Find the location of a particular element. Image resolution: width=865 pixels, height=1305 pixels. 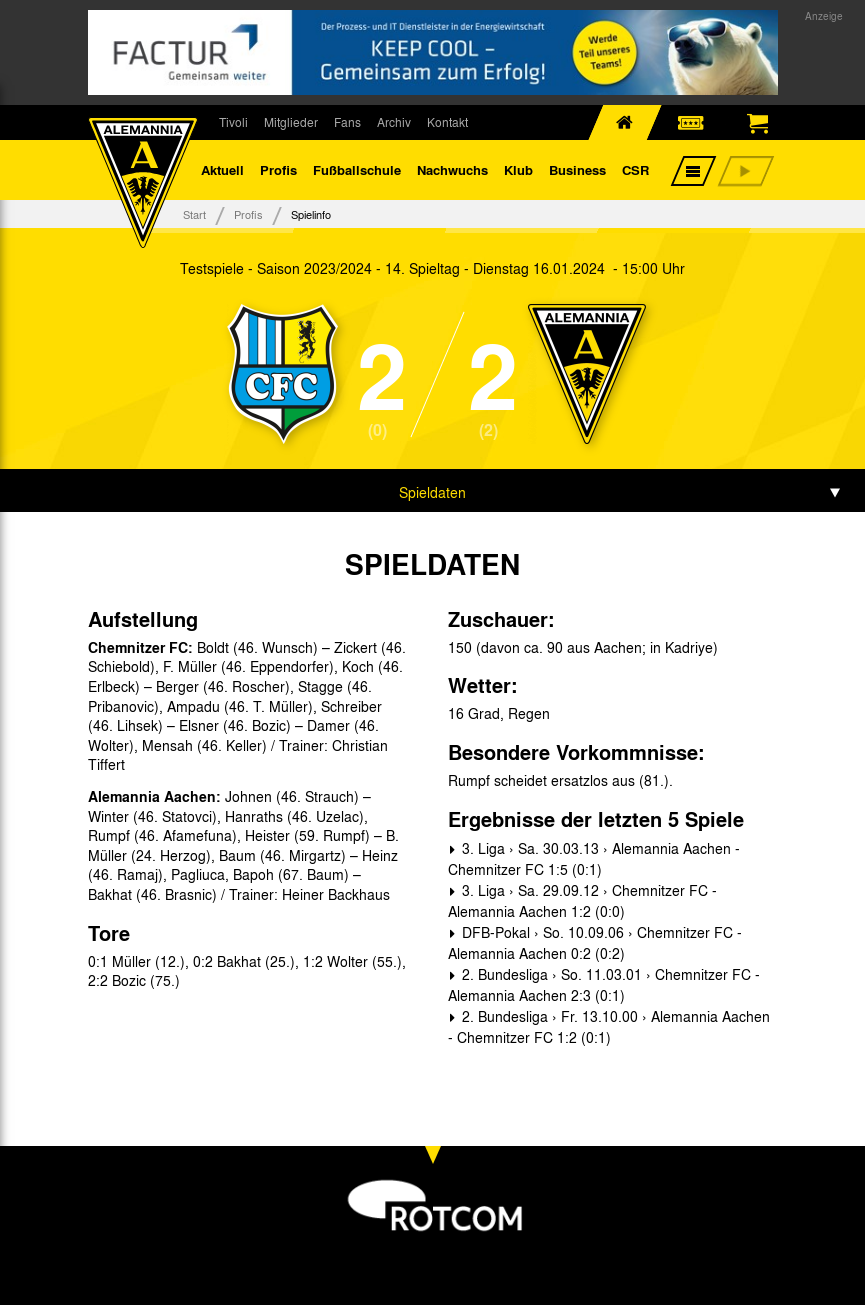

2. Bundesliga › So. 11.03.01 › Chemnitzer FC - Alemannia Aachen 2:3 (0:1) is located at coordinates (604, 984).